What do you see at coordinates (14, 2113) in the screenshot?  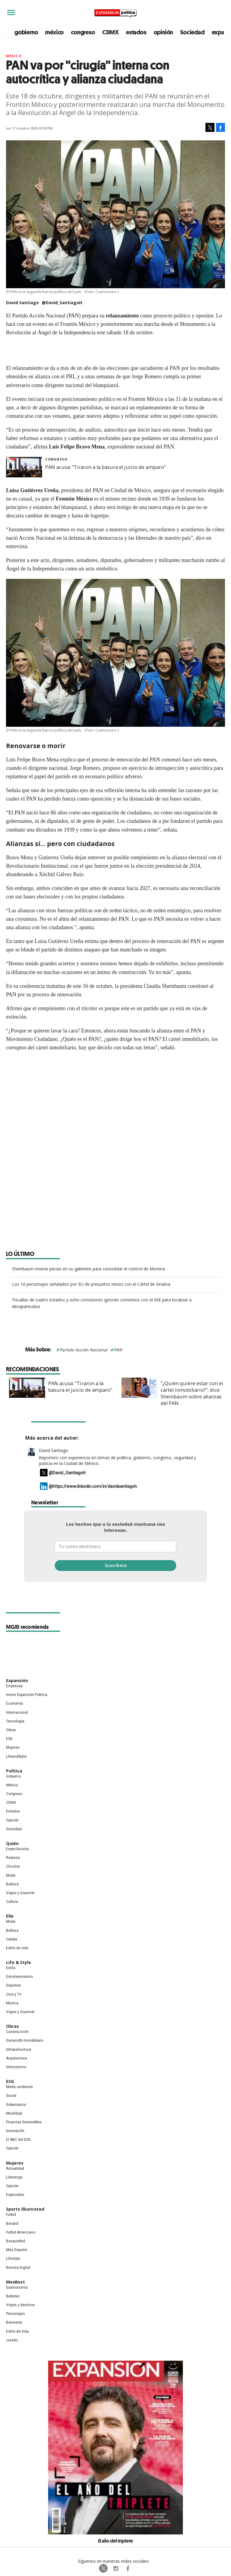 I see `Movilidad` at bounding box center [14, 2113].